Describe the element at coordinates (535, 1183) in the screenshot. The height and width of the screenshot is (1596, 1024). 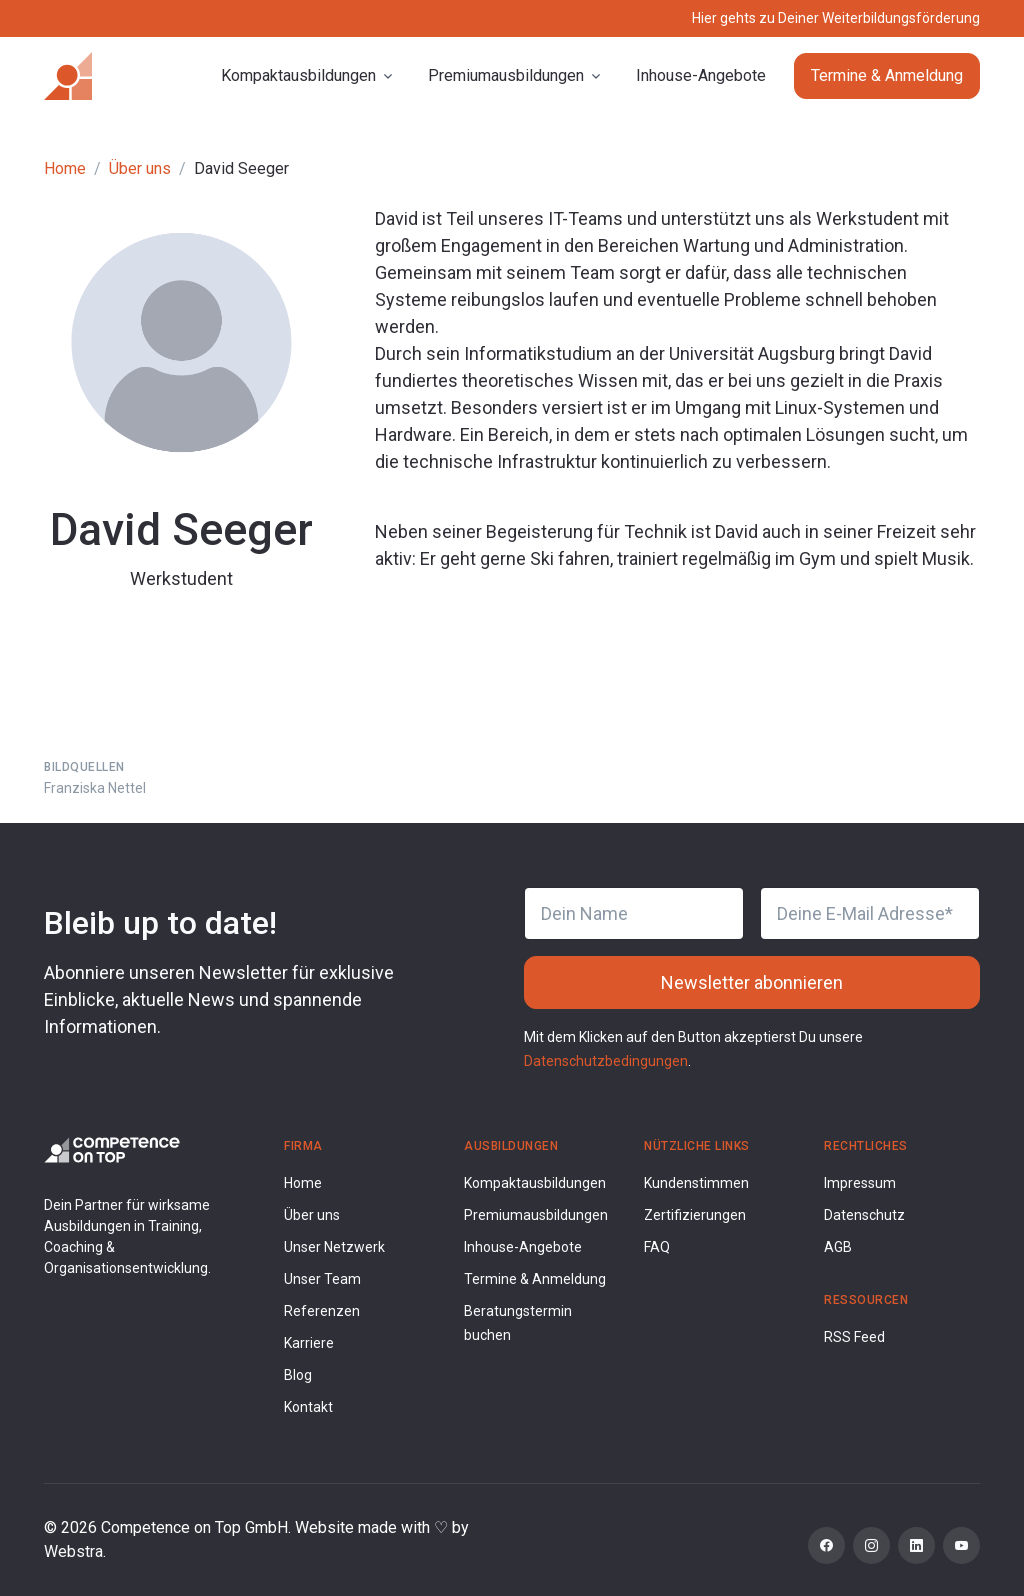
I see `Kompaktausbildungen` at that location.